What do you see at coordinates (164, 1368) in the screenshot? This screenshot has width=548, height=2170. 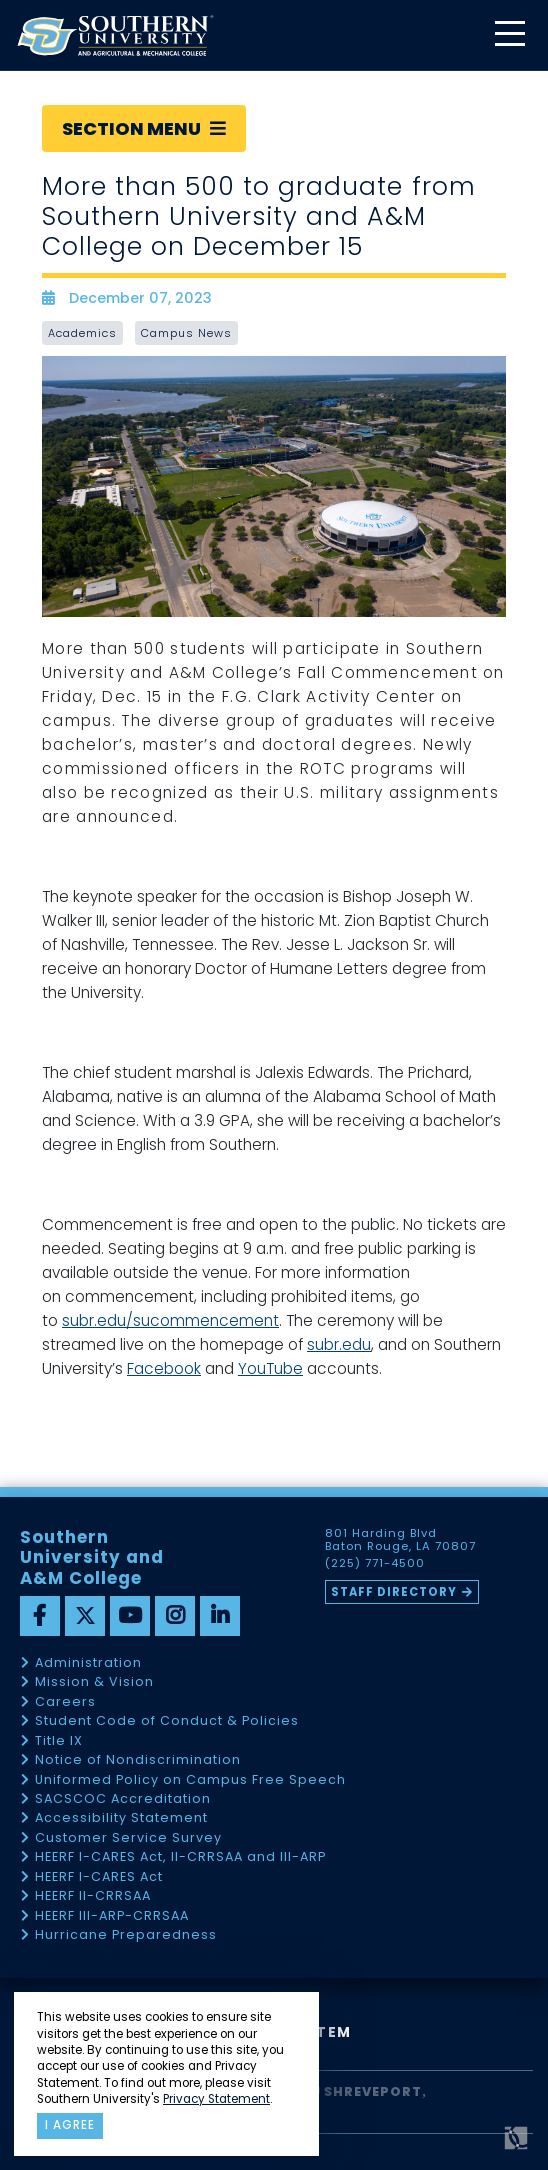 I see `Facebook` at bounding box center [164, 1368].